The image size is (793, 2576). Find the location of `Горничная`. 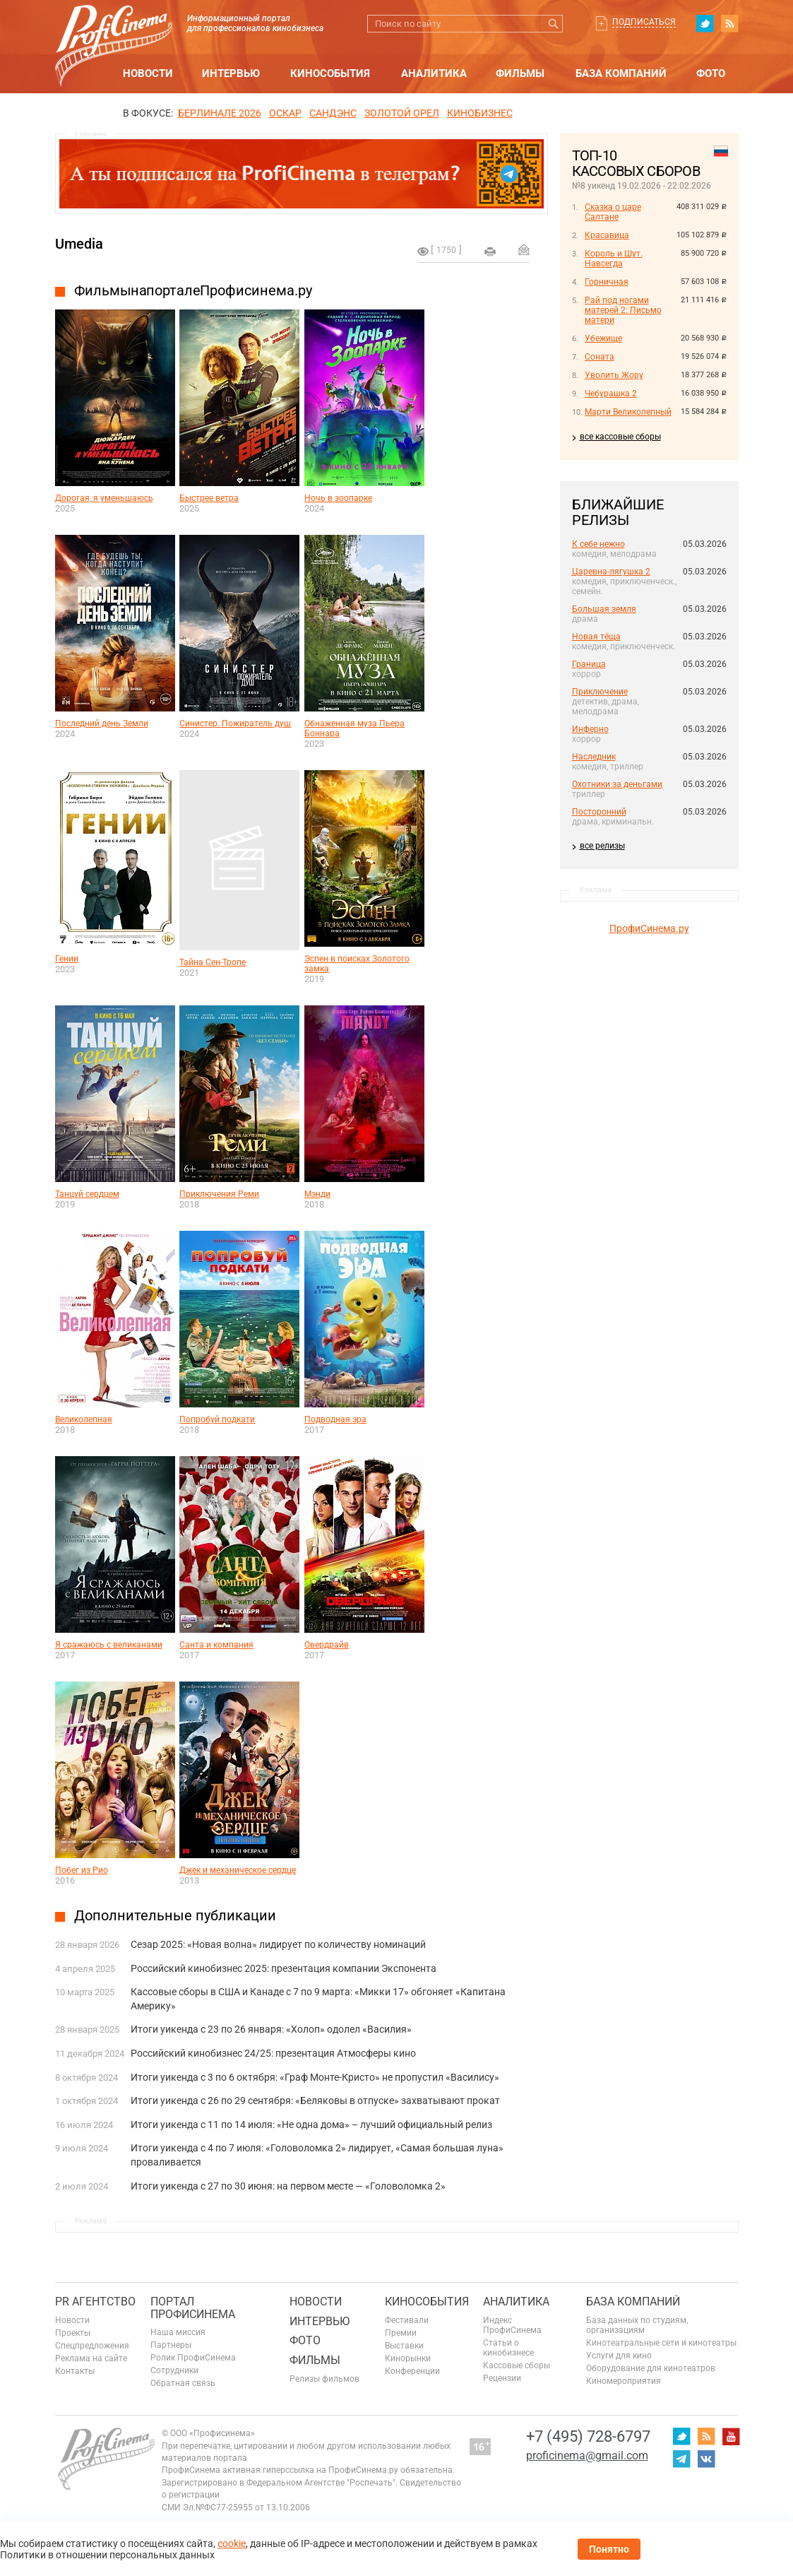

Горничная is located at coordinates (606, 282).